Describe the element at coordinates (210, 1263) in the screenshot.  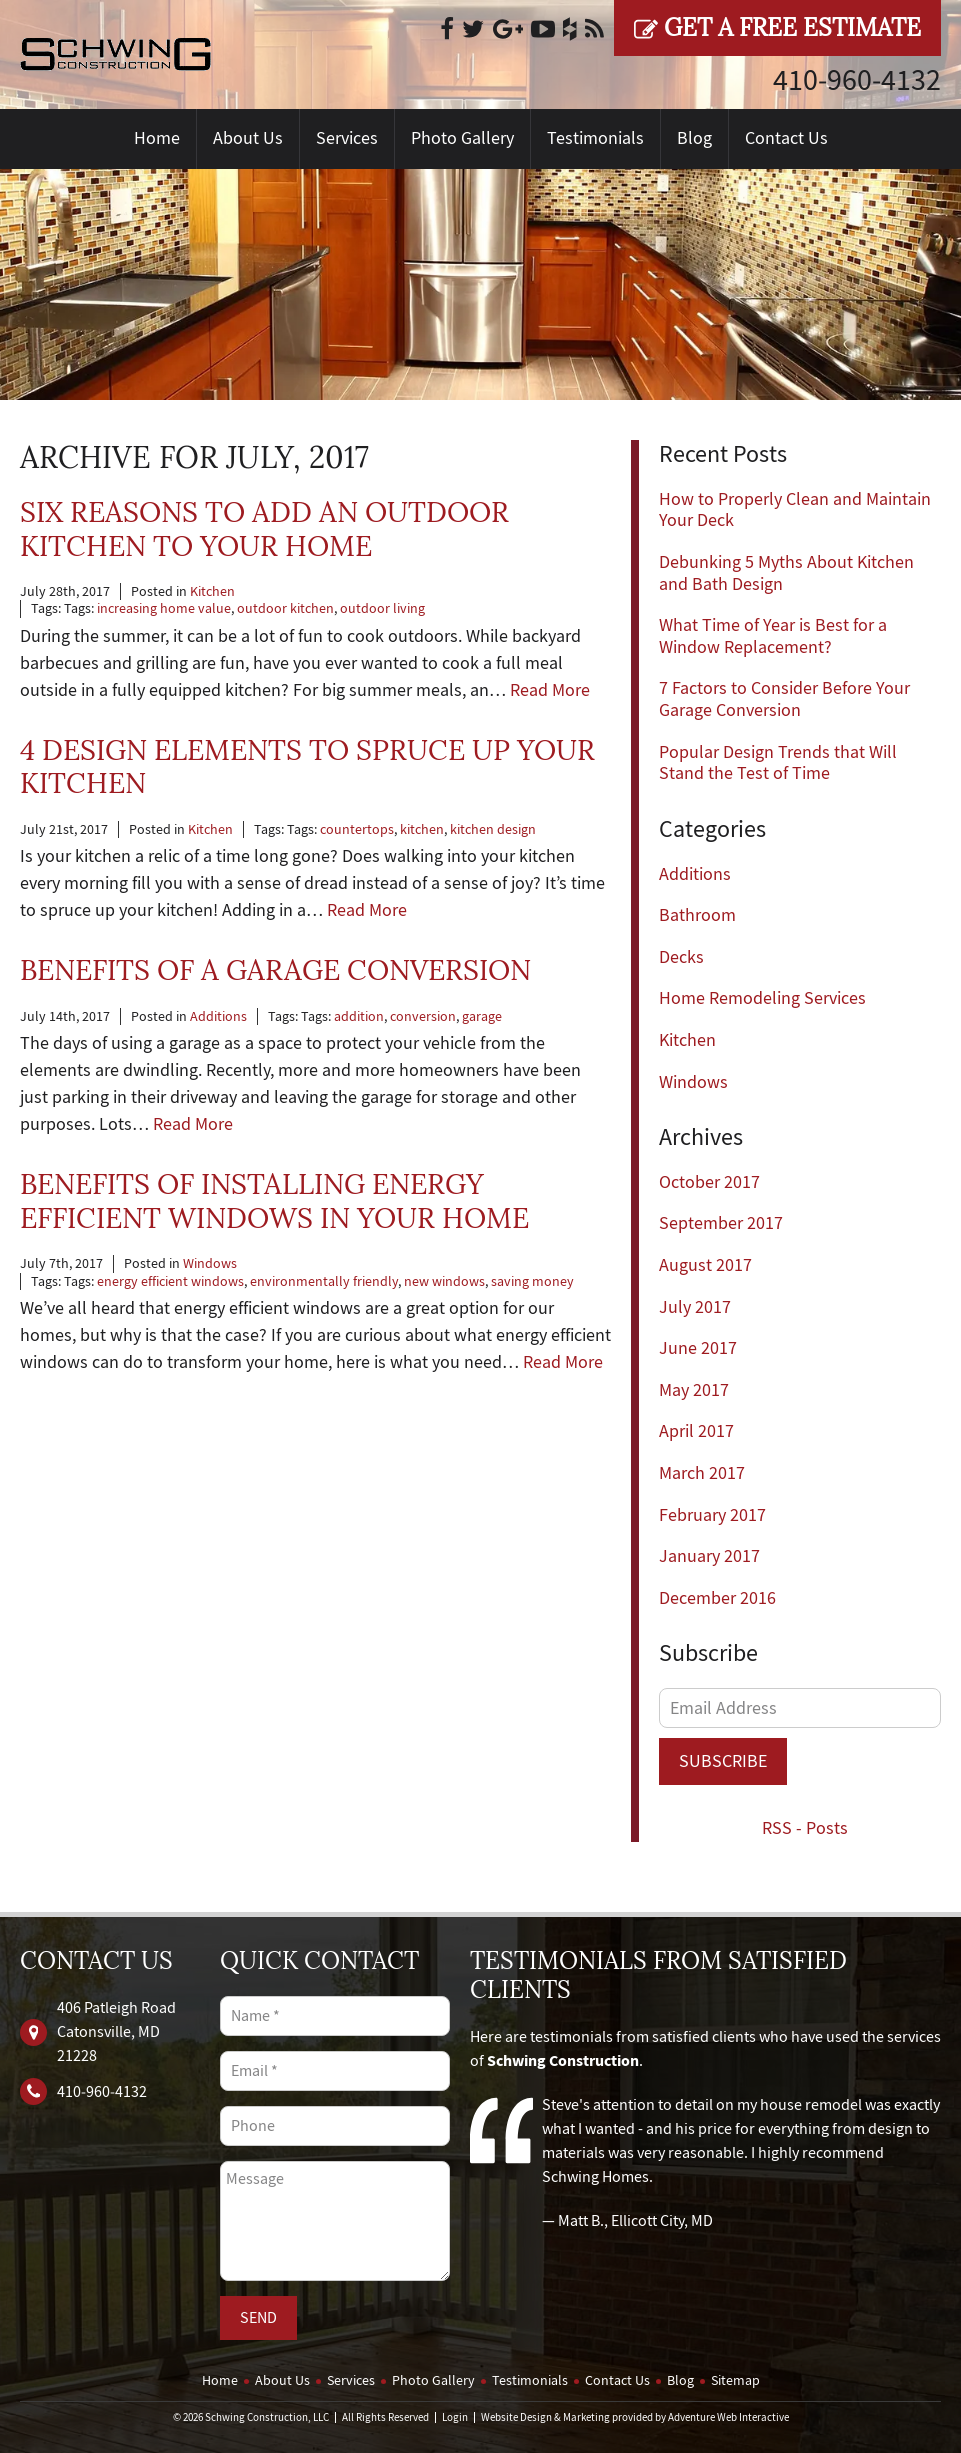
I see `Windows` at that location.